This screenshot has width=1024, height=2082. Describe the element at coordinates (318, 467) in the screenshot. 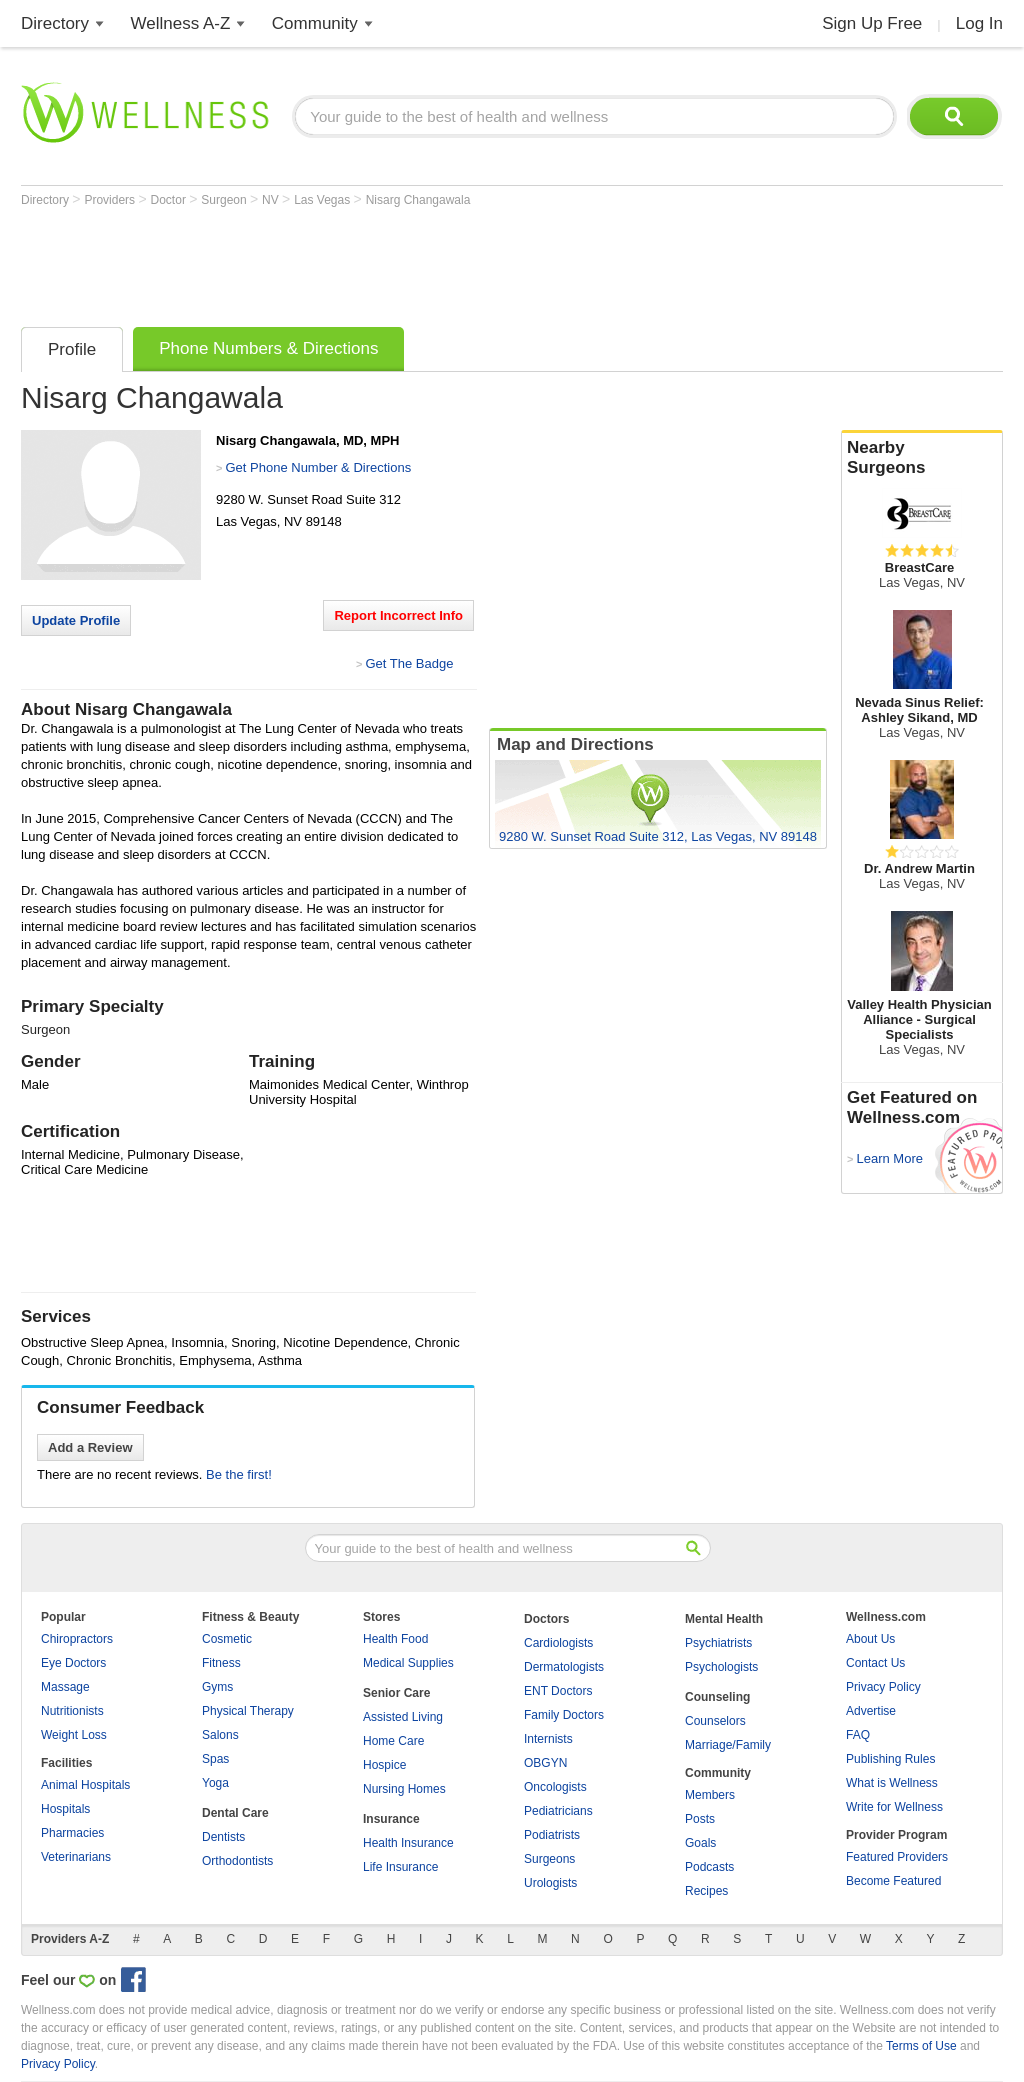

I see `Get Phone Number & Directions` at that location.